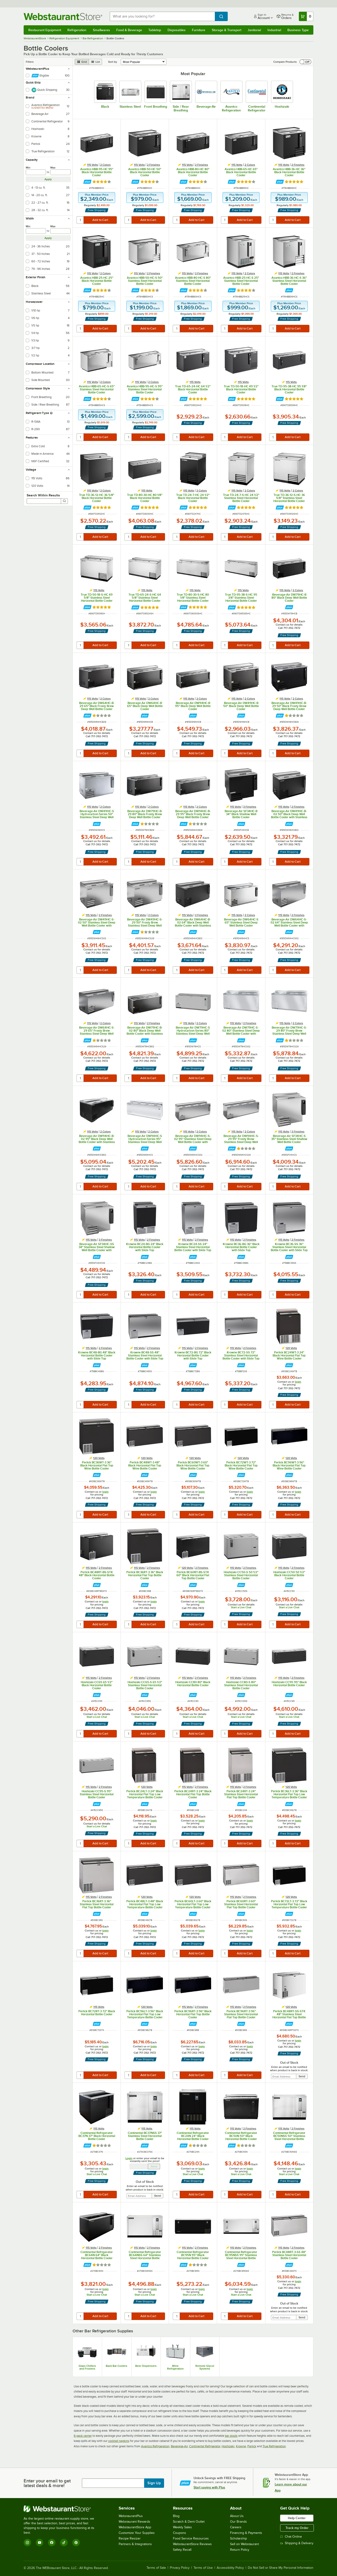  Describe the element at coordinates (154, 30) in the screenshot. I see `Tabletop` at that location.